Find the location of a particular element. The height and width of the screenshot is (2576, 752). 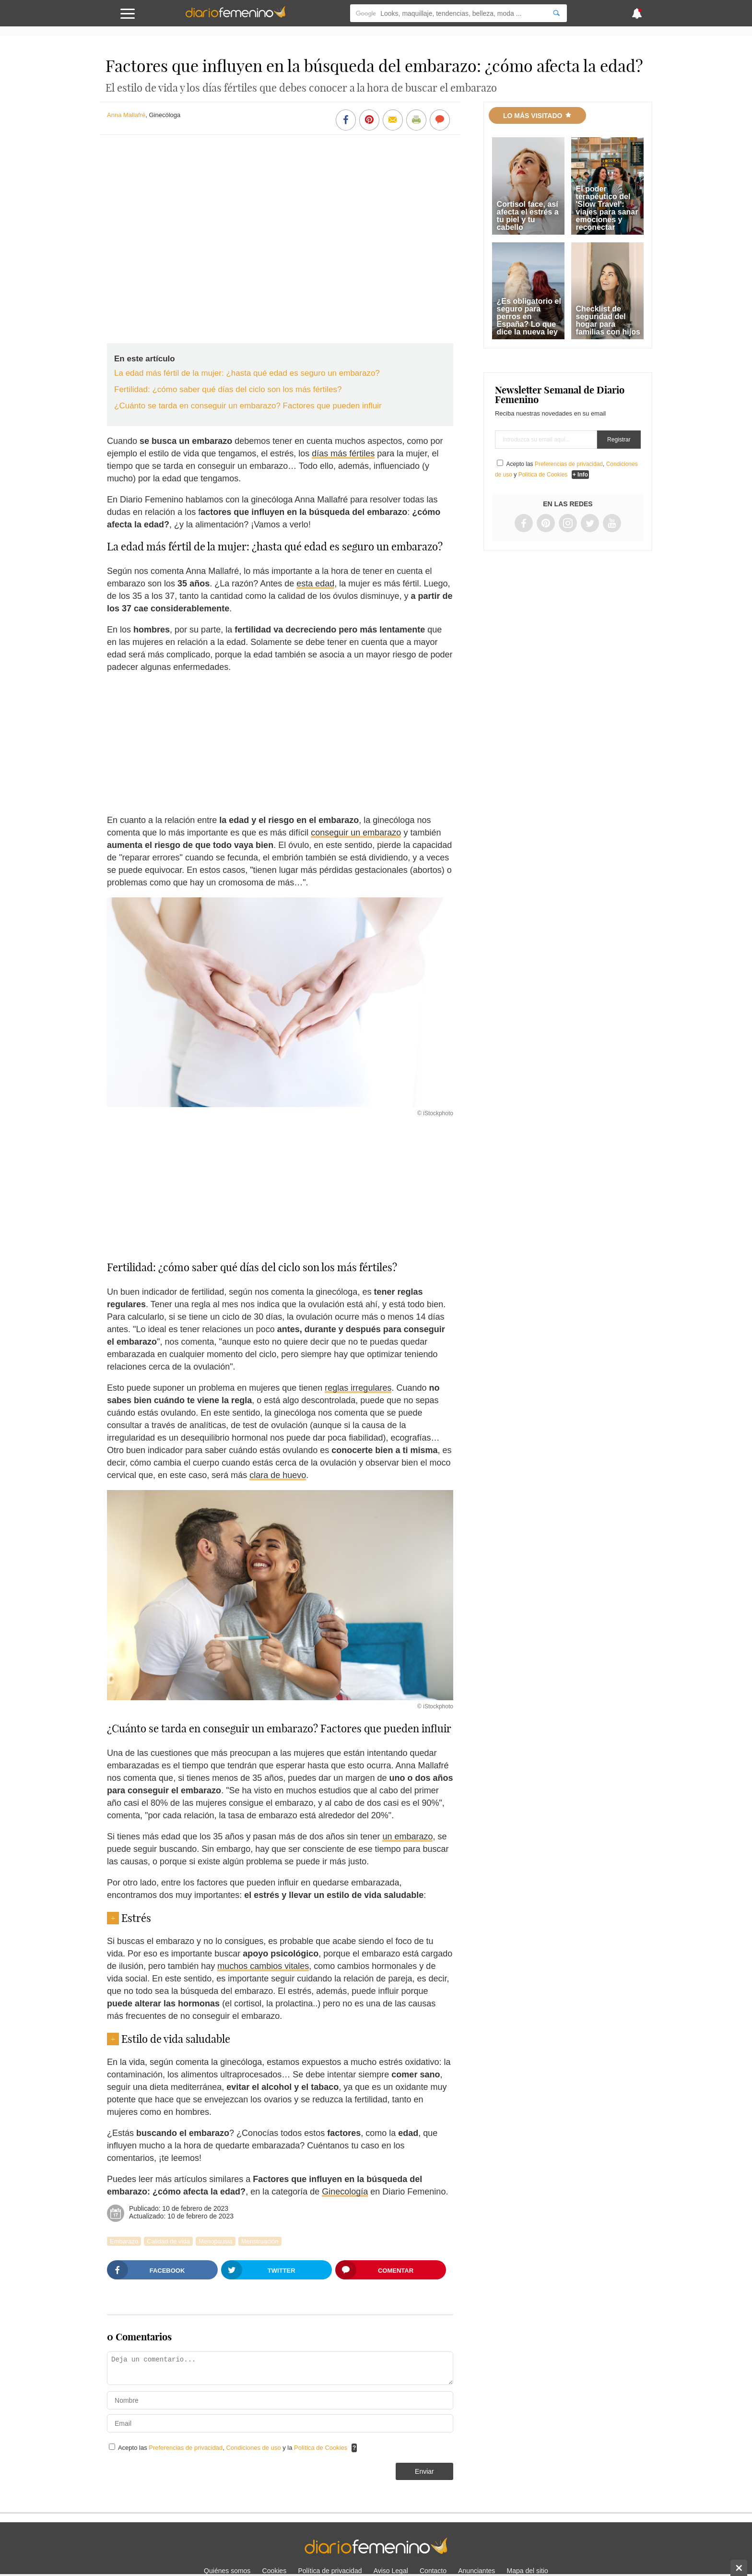

Condiciones de uso is located at coordinates (254, 2447).